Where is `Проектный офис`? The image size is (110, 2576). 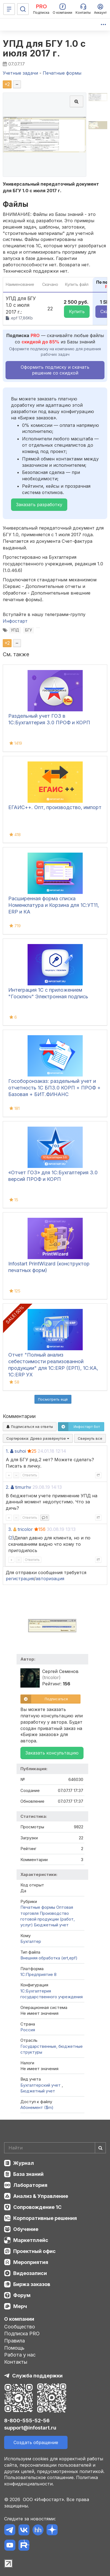 Проектный офис is located at coordinates (34, 2251).